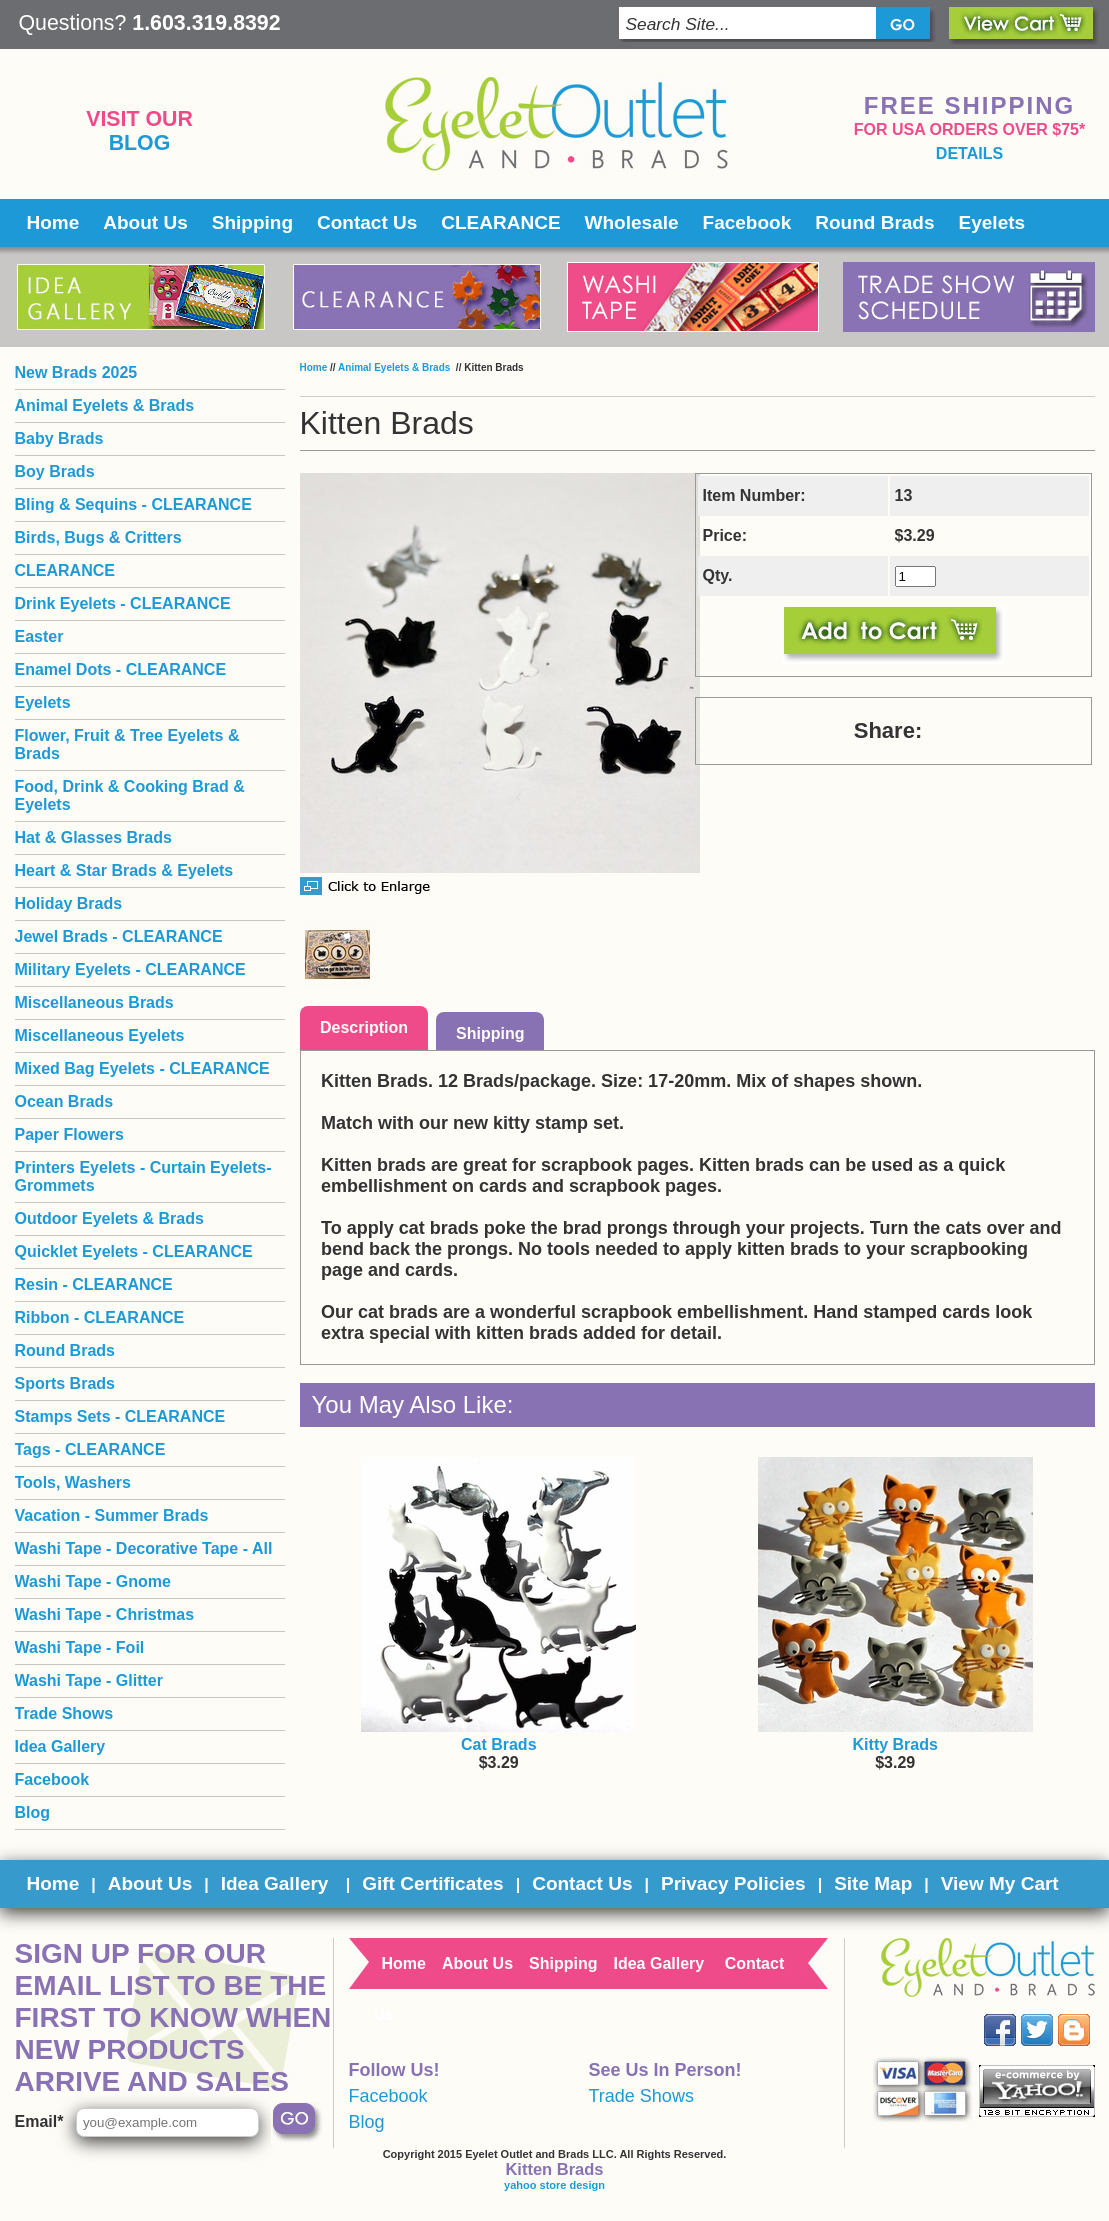  Describe the element at coordinates (100, 1035) in the screenshot. I see `Miscellaneous Eyelets` at that location.